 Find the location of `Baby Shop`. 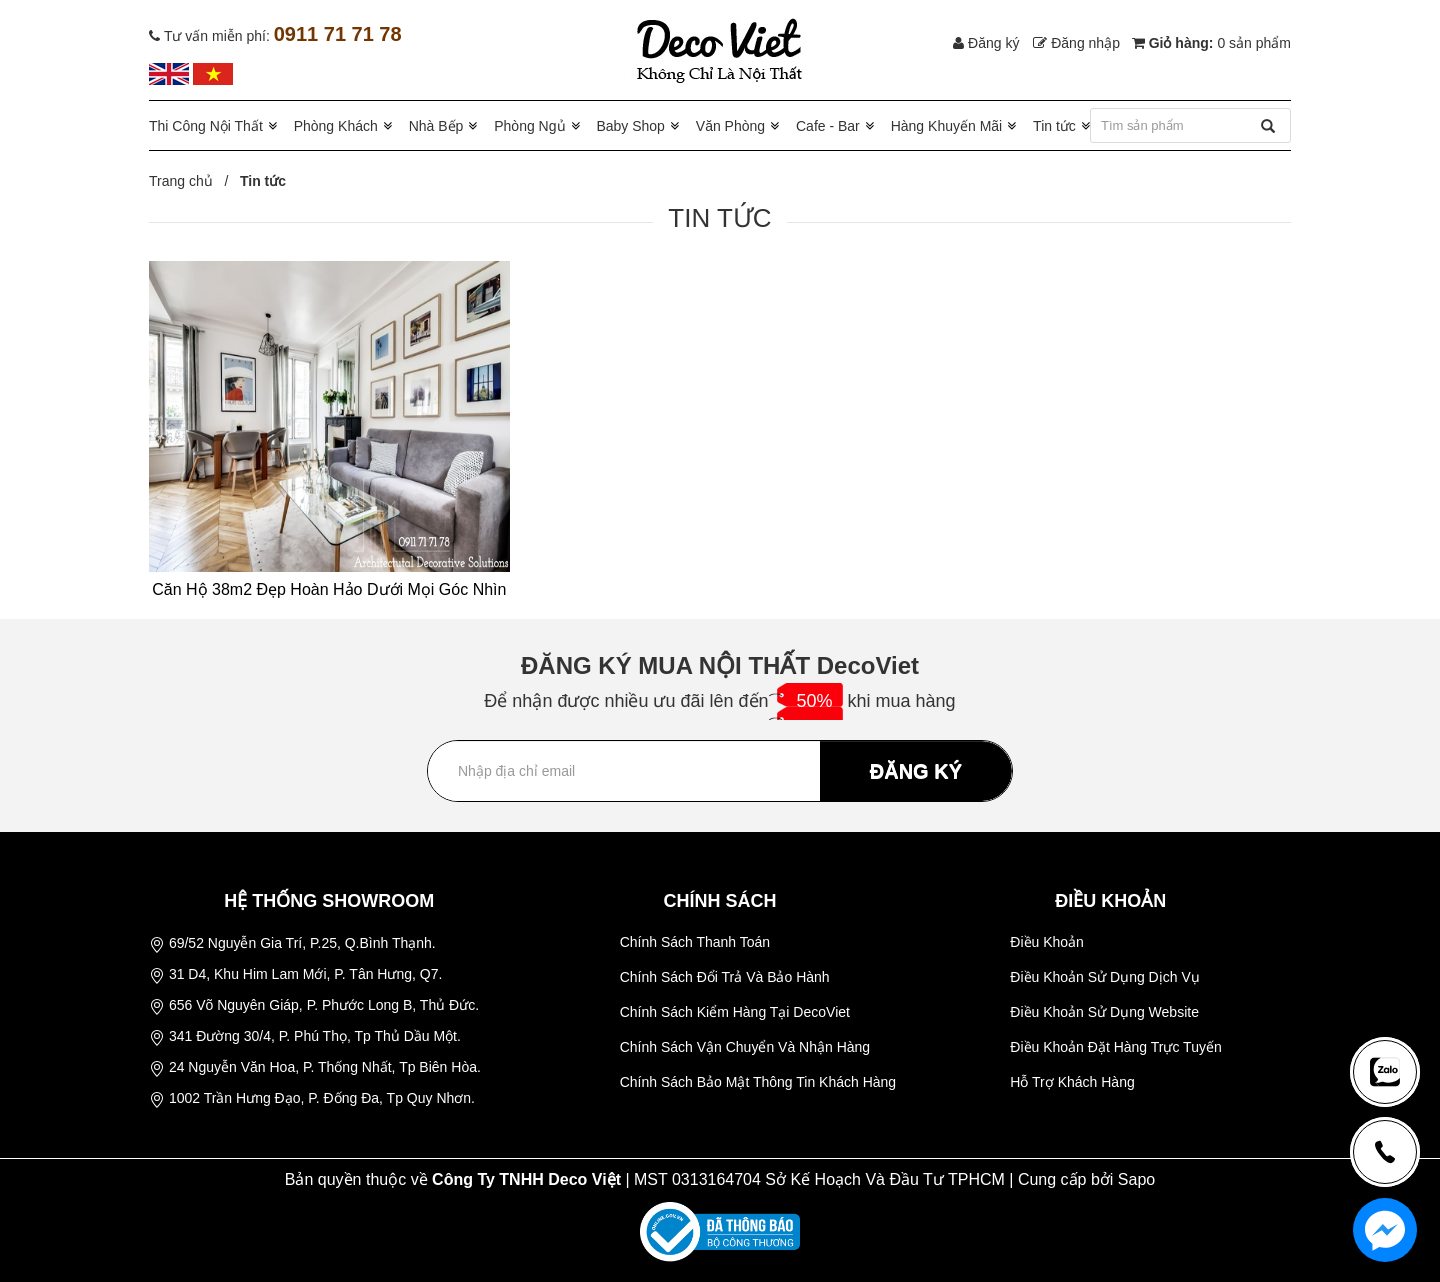

Baby Shop is located at coordinates (630, 126).